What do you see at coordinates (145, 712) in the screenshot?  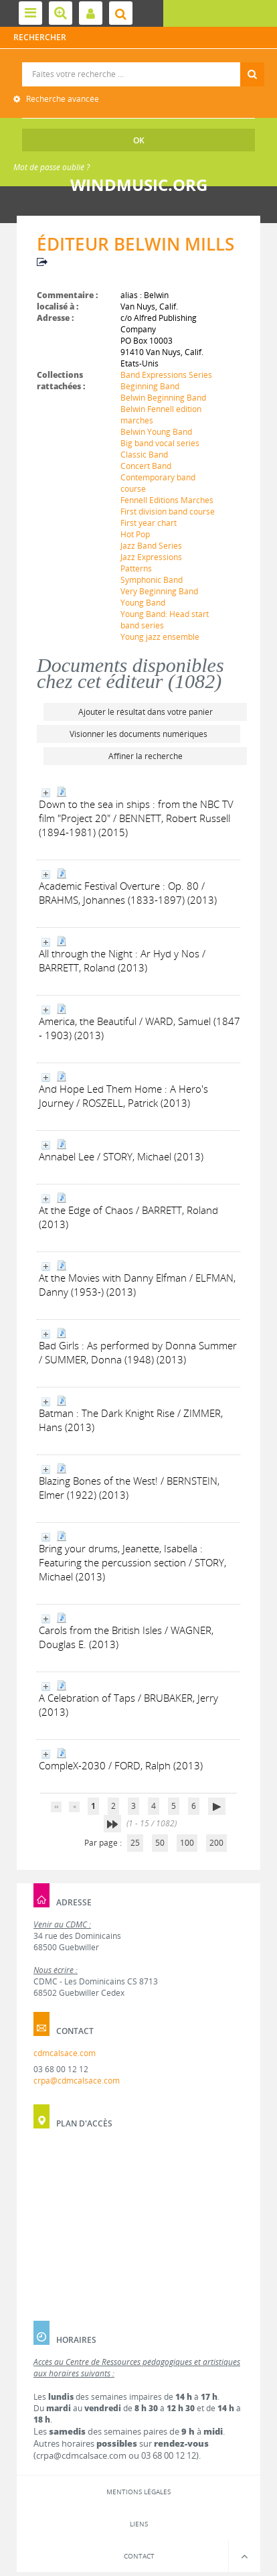 I see `Ajouter le résultat dans votre panier` at bounding box center [145, 712].